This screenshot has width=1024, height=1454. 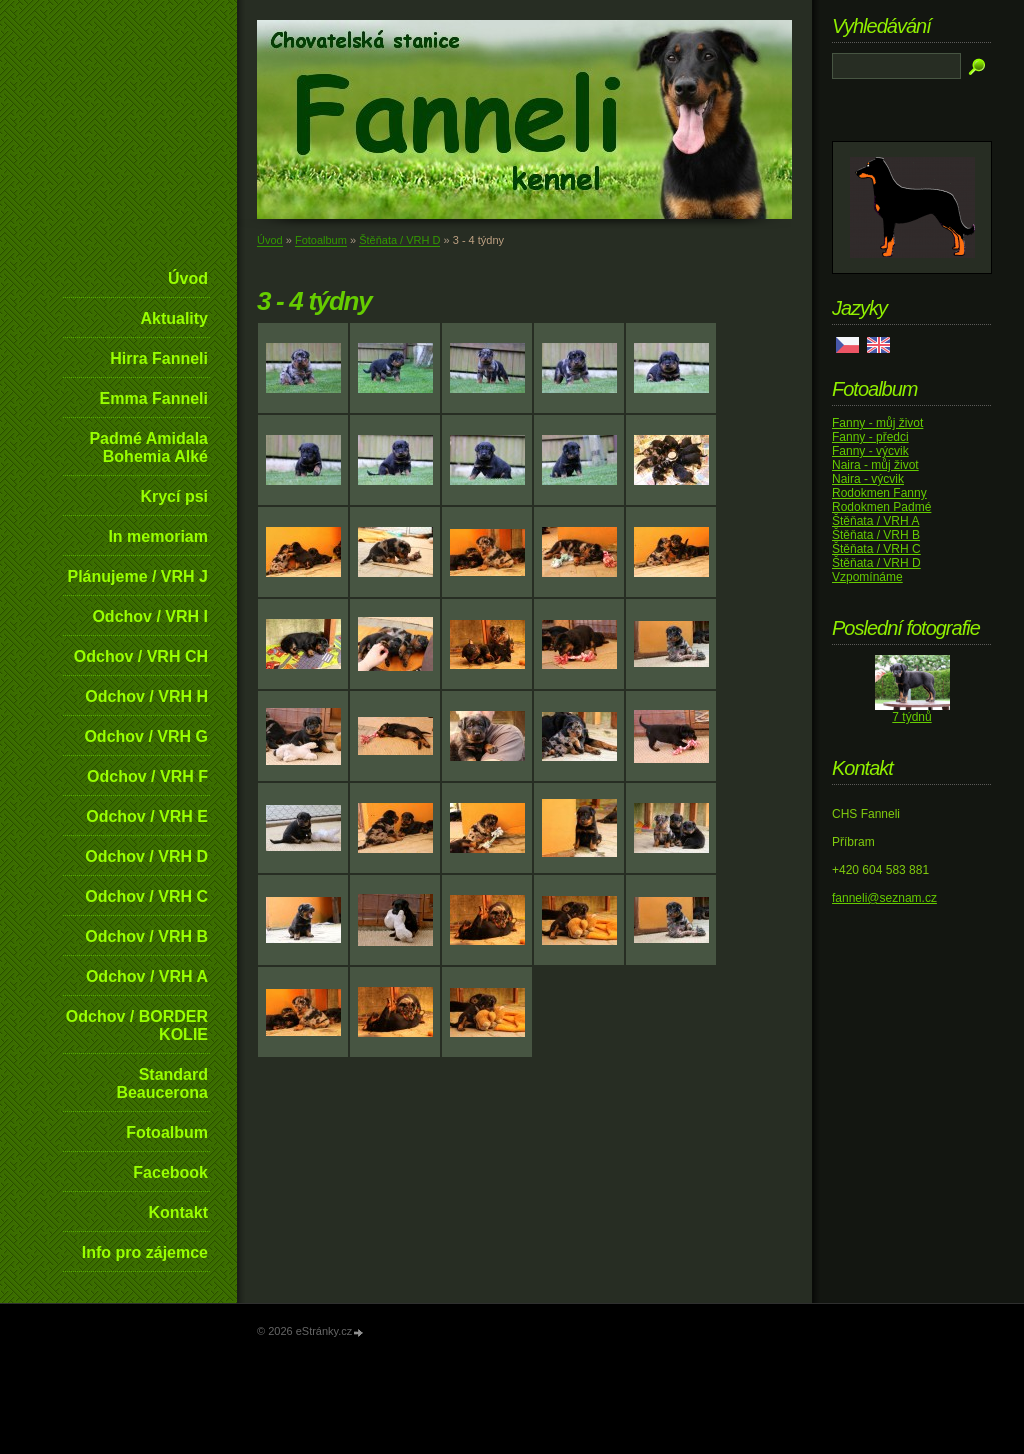 I want to click on Aktuality, so click(x=174, y=318).